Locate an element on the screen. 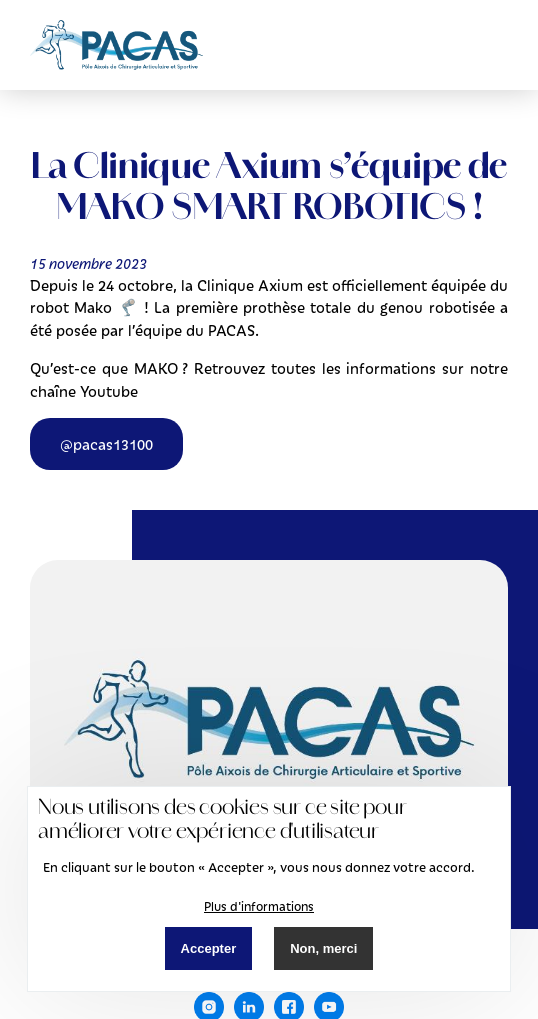  Accepter is located at coordinates (209, 948).